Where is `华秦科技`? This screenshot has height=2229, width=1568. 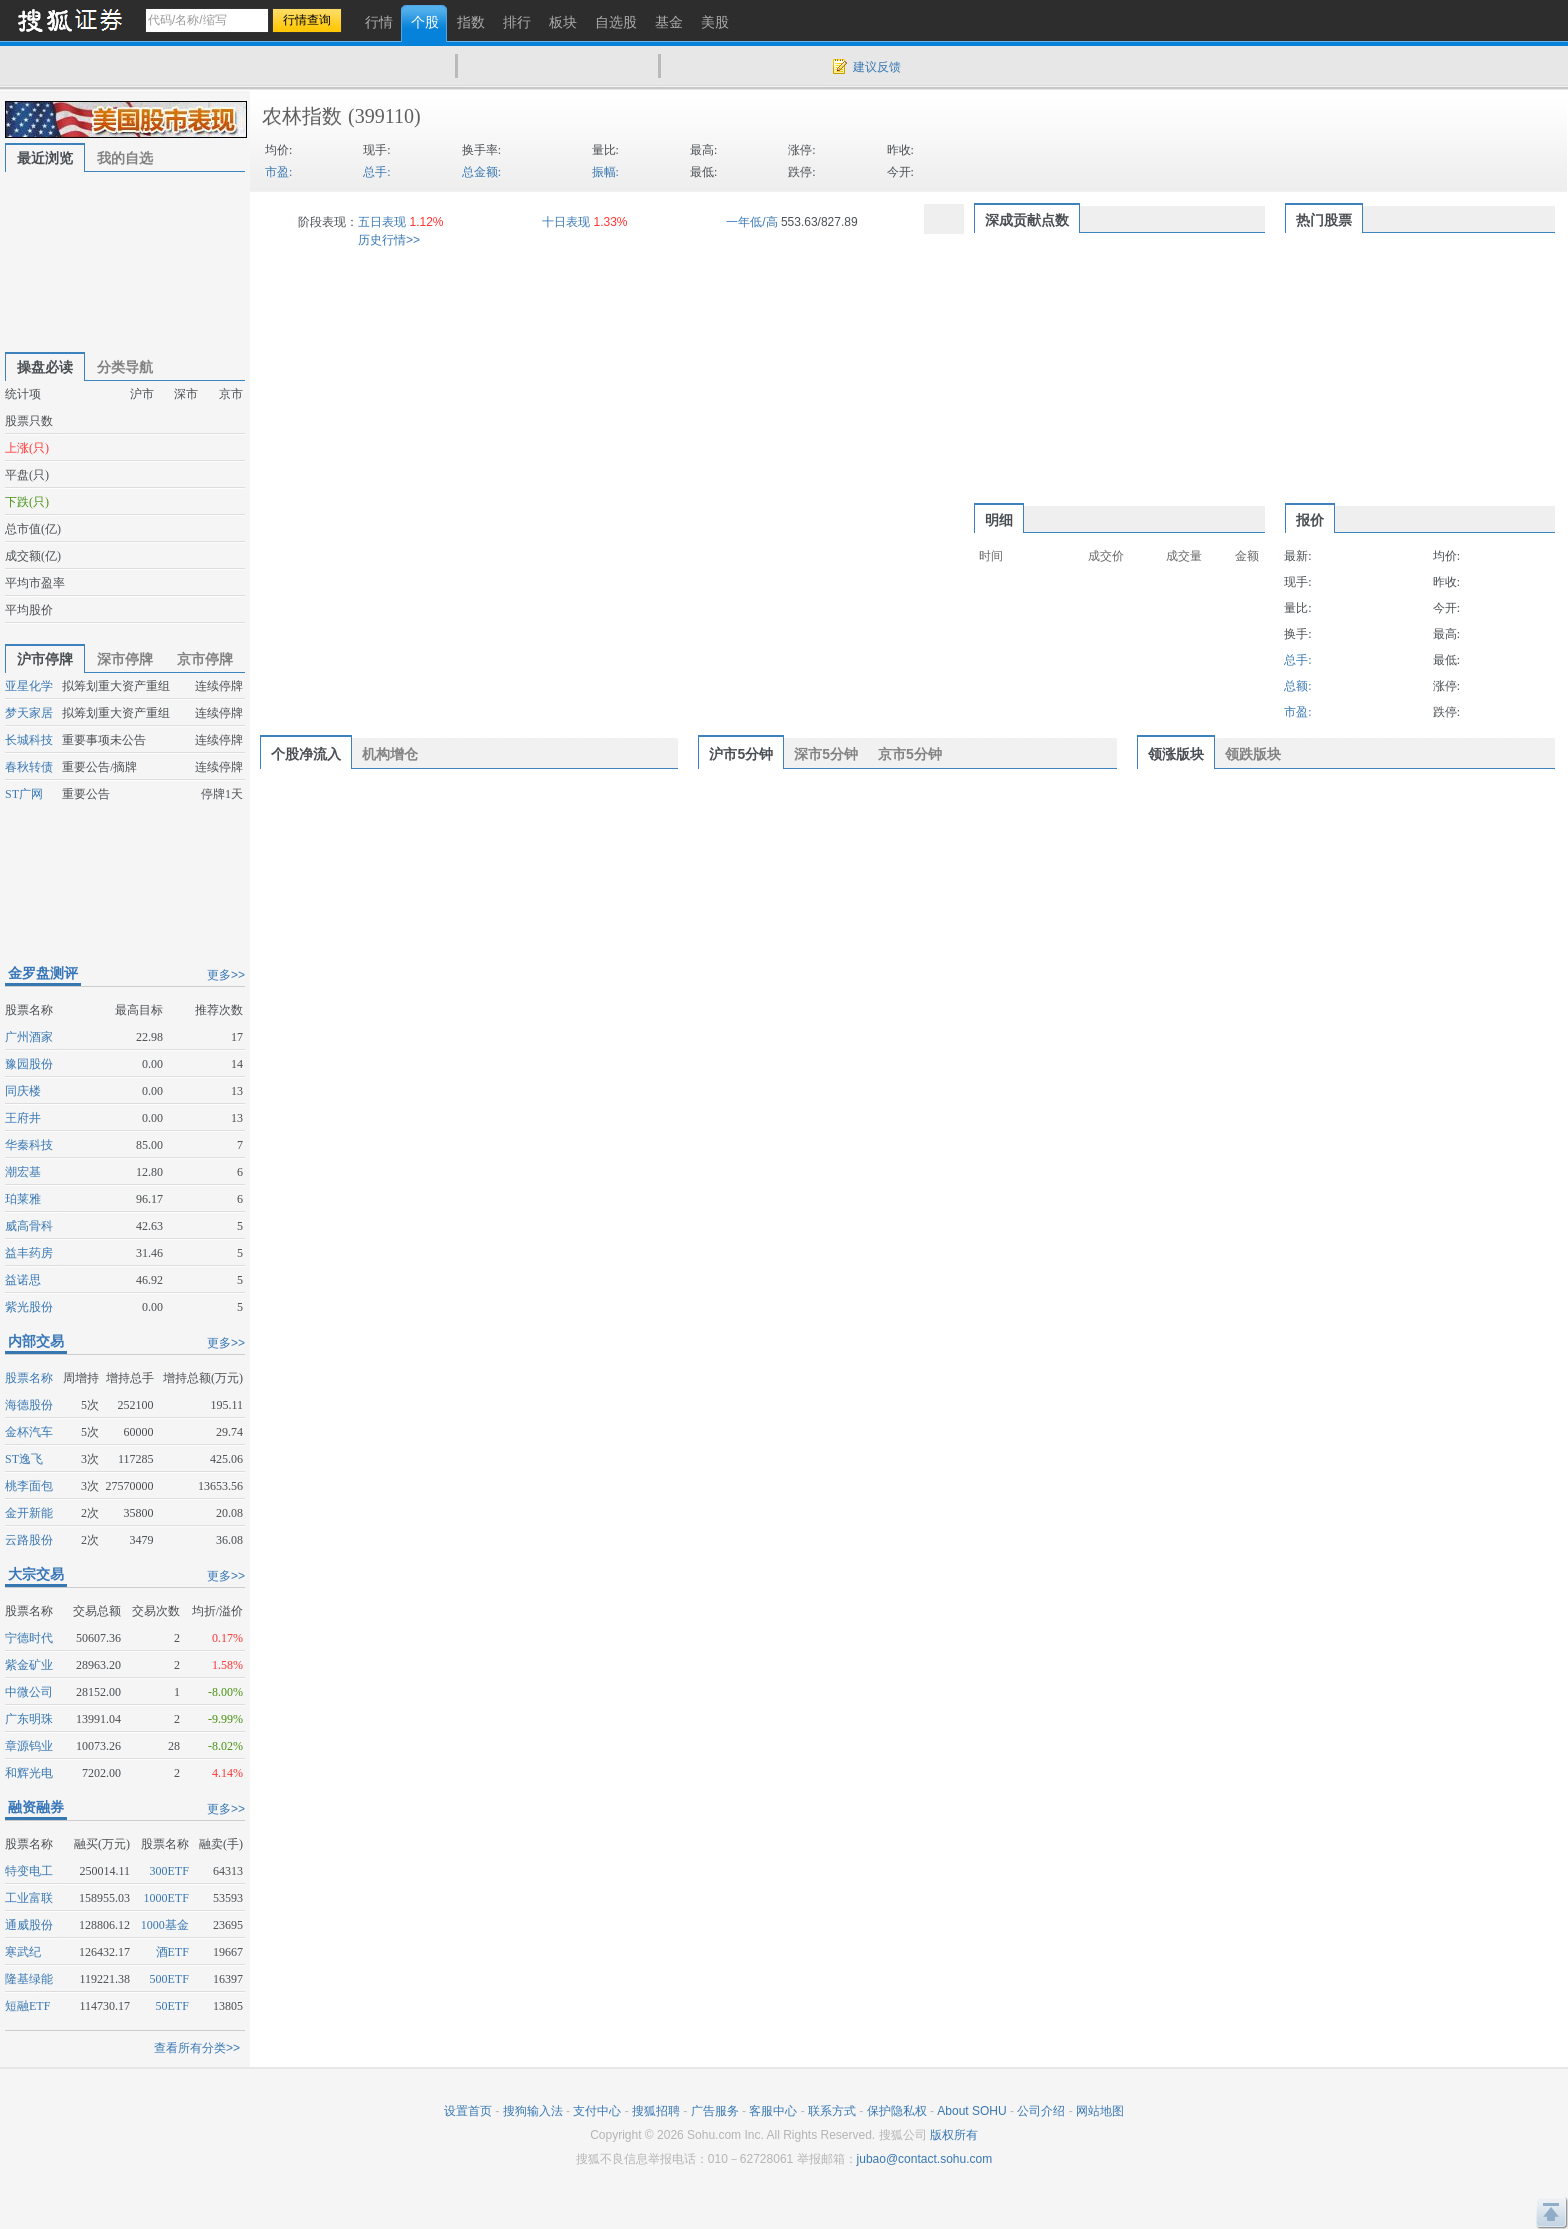 华秦科技 is located at coordinates (29, 1145).